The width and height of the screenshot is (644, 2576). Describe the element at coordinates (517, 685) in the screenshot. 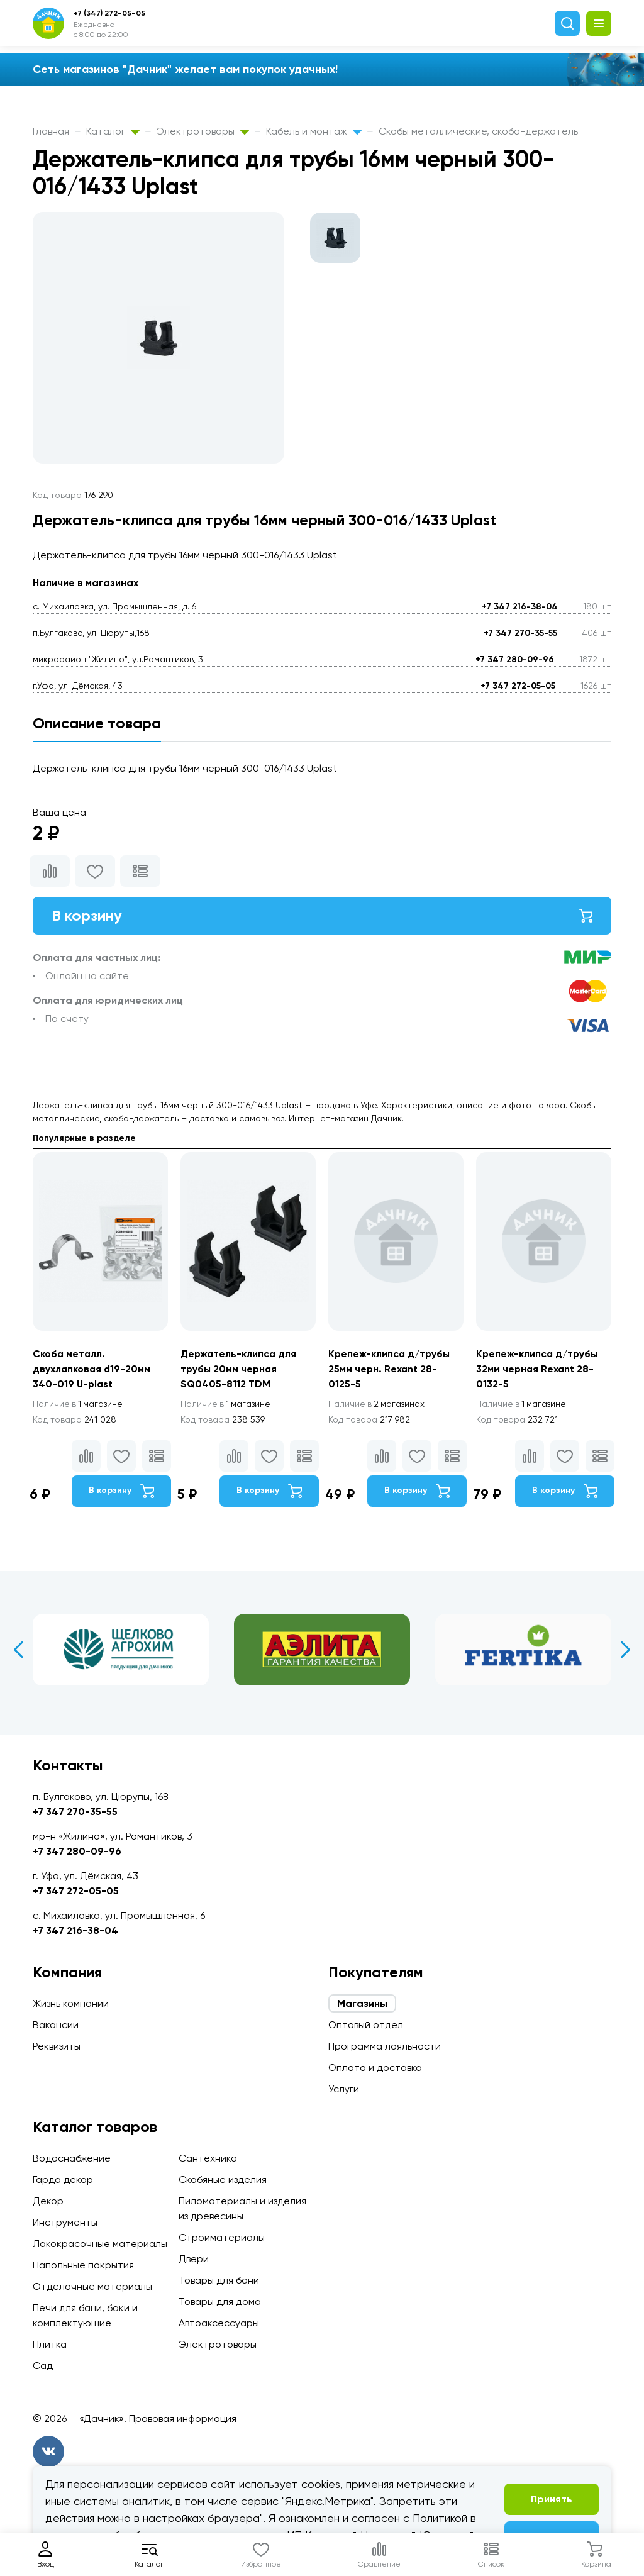

I see `+7 347 272-05-05` at that location.